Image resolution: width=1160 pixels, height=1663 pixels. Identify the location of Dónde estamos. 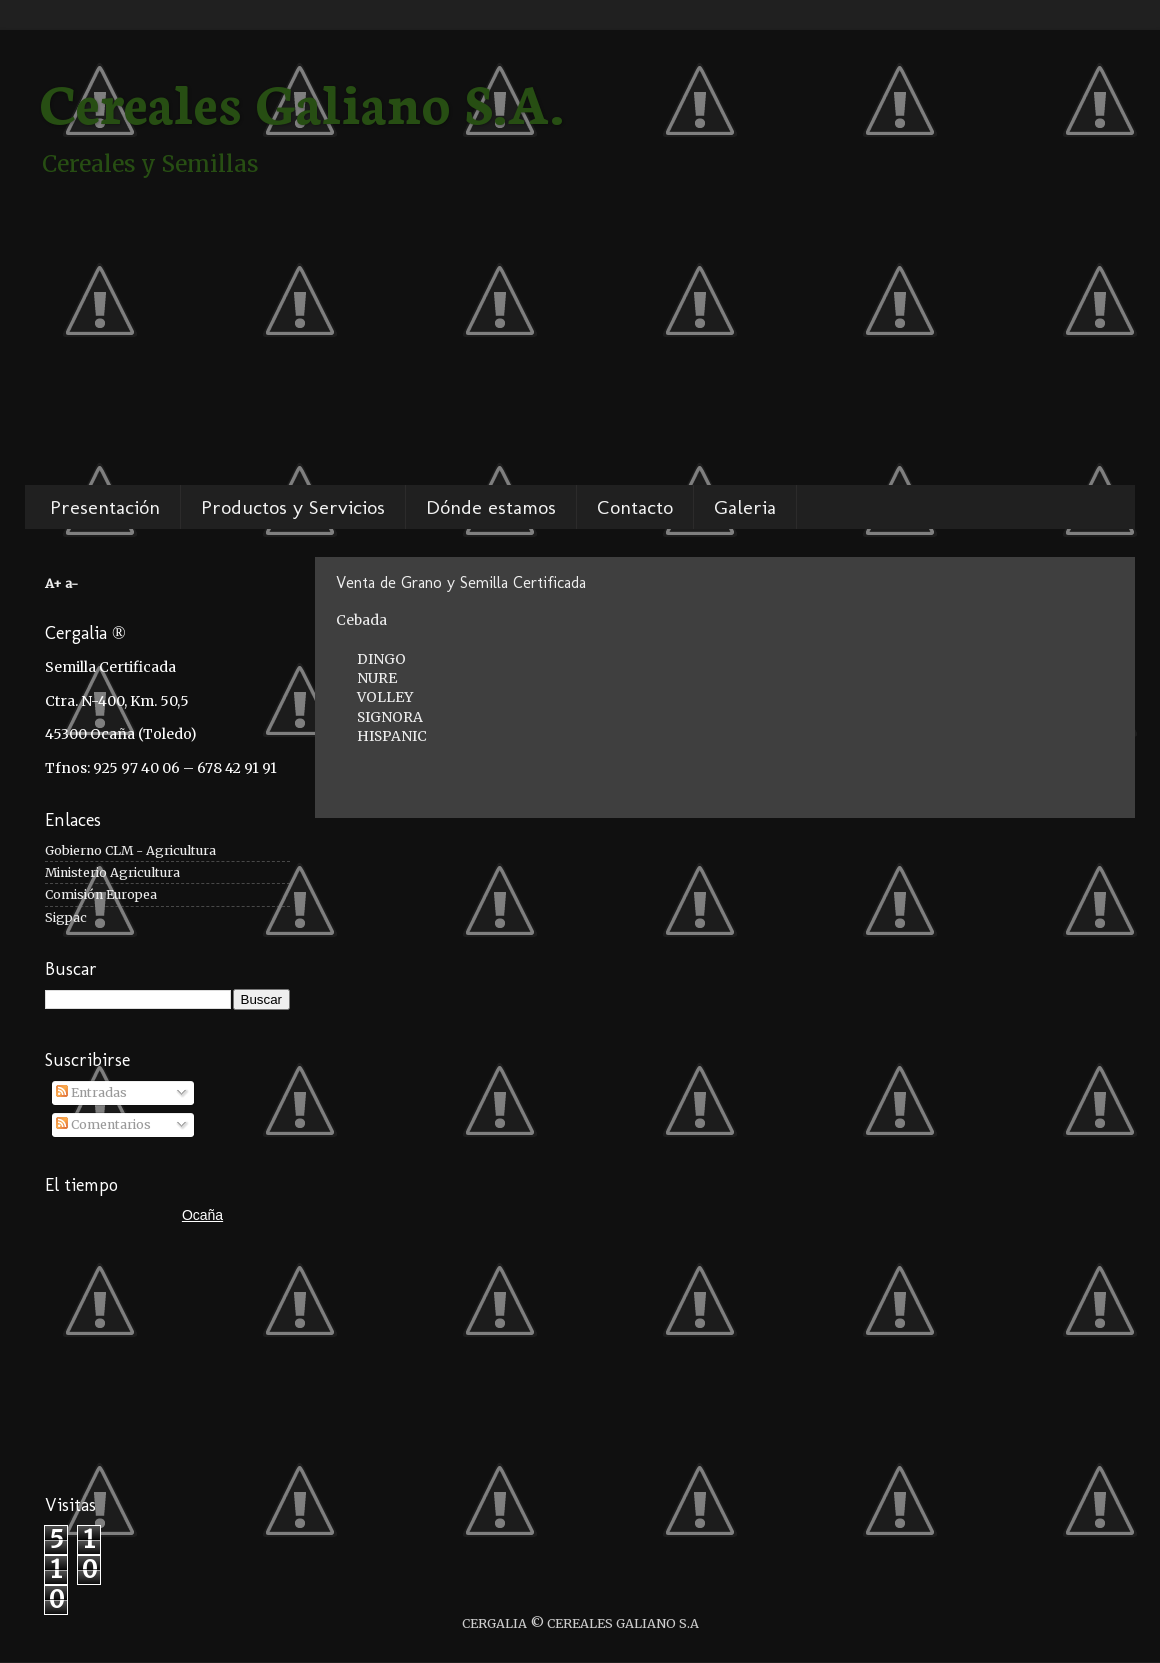
(491, 507).